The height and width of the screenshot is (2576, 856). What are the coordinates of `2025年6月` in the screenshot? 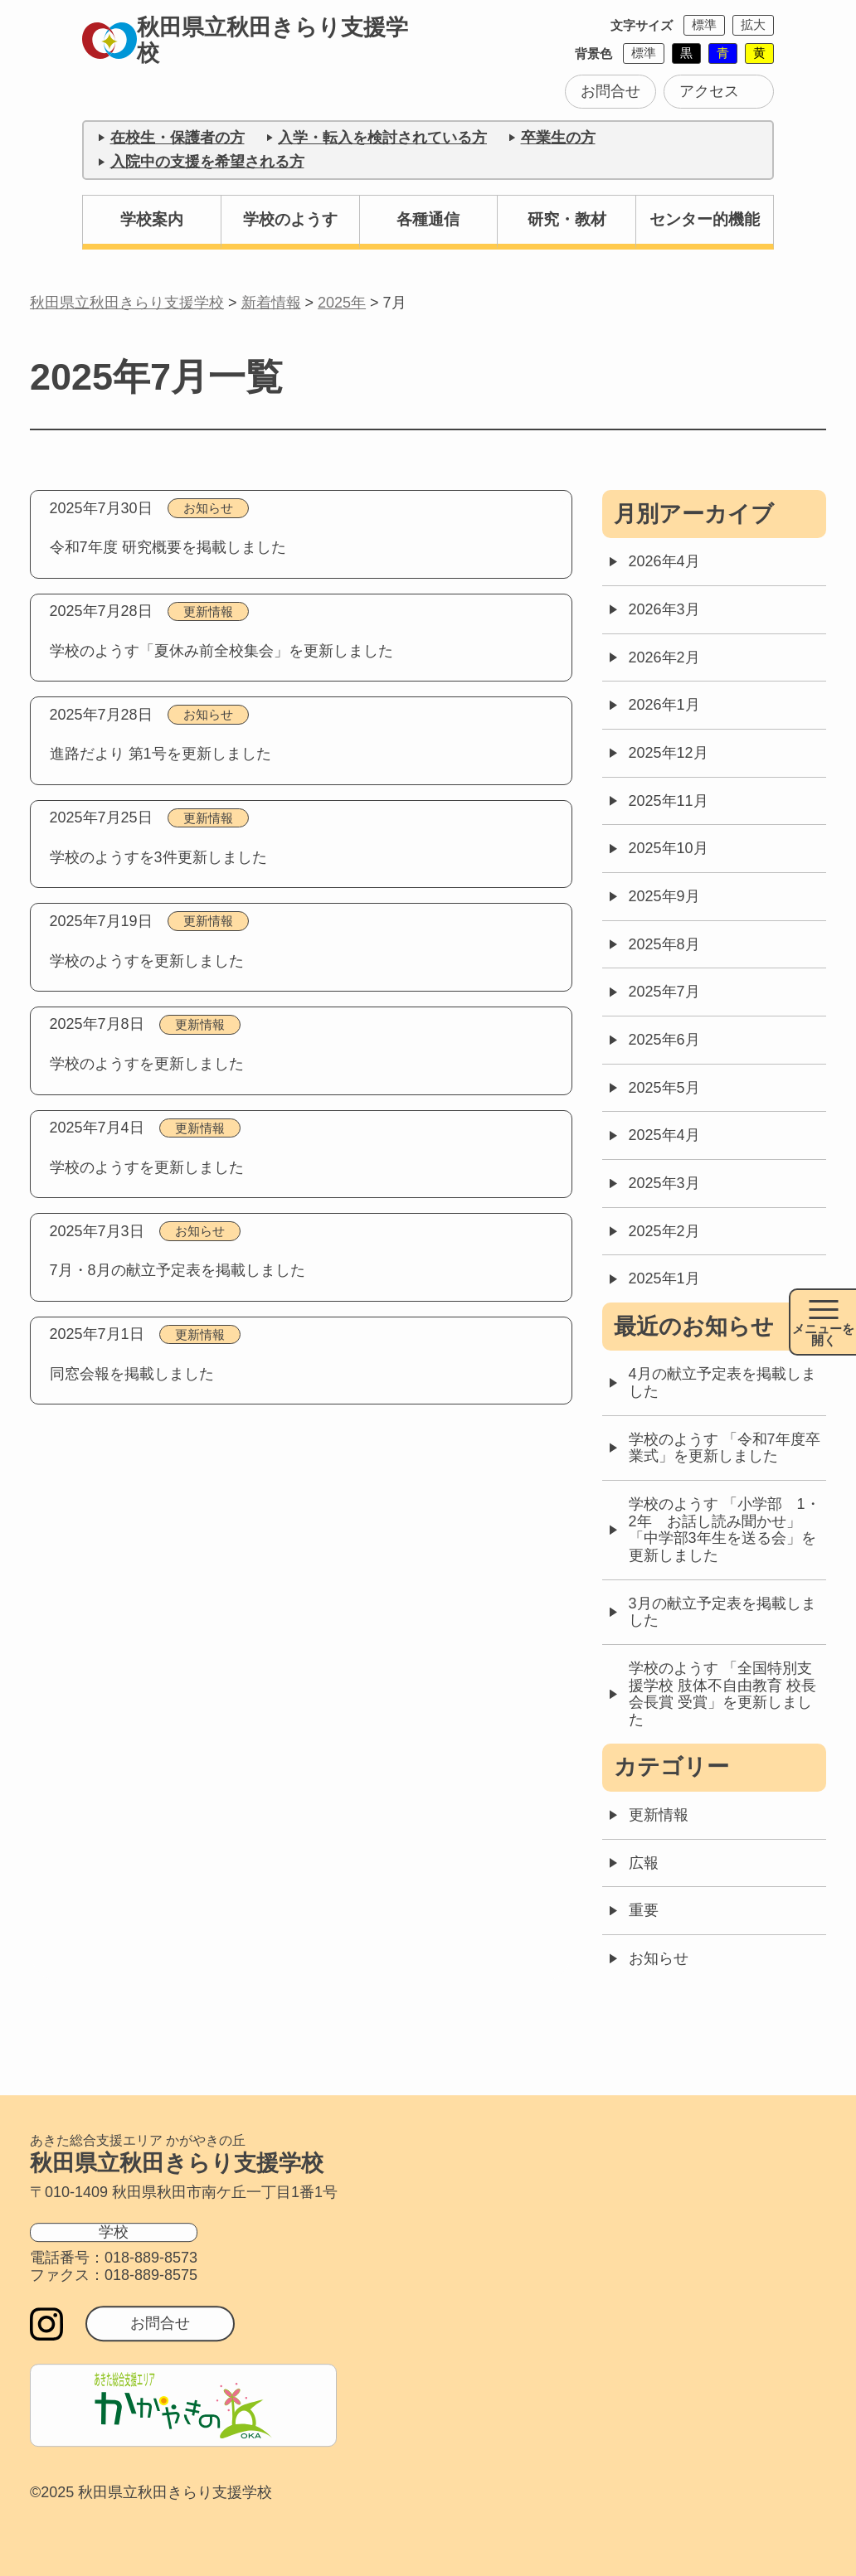 It's located at (664, 1039).